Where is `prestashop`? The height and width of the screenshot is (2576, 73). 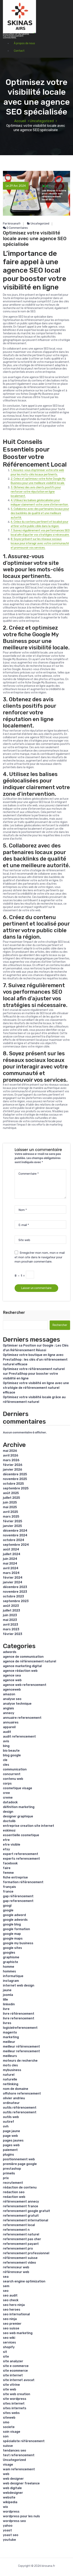
prestashop is located at coordinates (12, 2168).